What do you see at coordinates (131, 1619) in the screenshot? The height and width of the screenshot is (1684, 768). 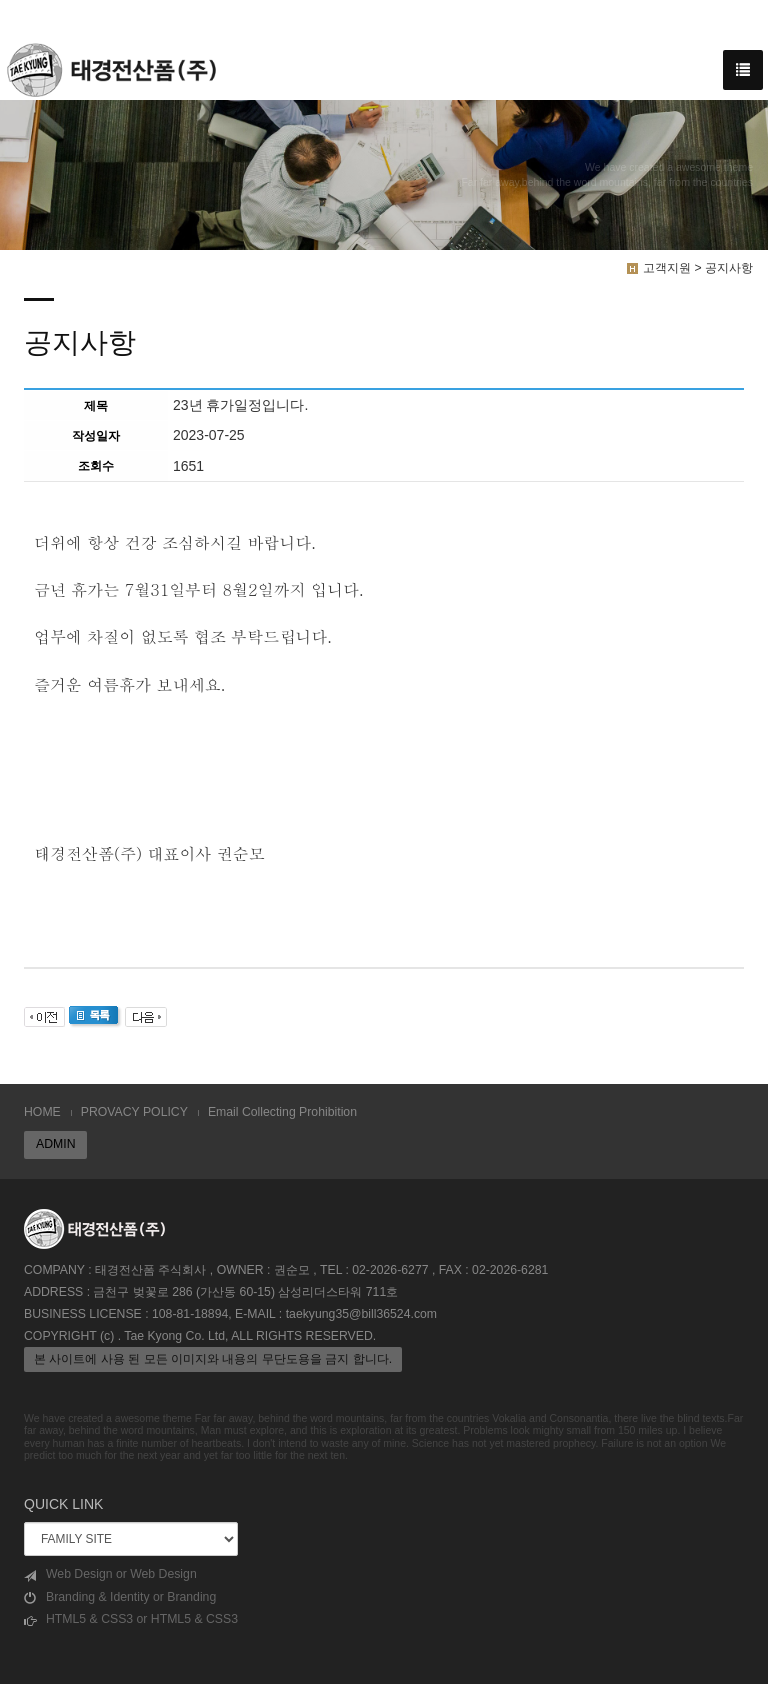 I see `HTML5 & CSS3 or HTML5 & CSS3` at bounding box center [131, 1619].